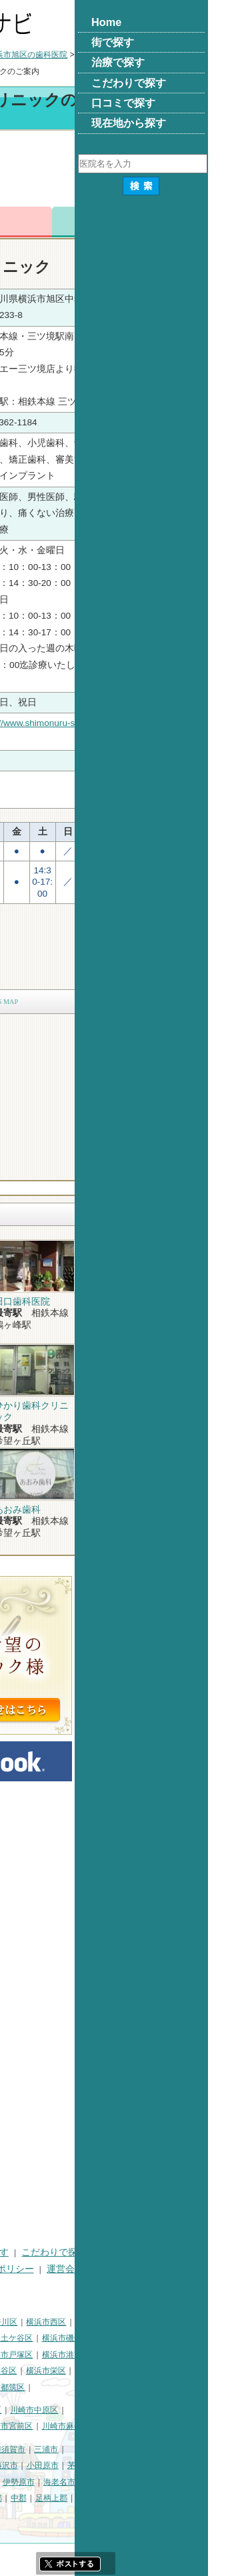 The width and height of the screenshot is (250, 2576). What do you see at coordinates (118, 2252) in the screenshot?
I see `治療で探す` at bounding box center [118, 2252].